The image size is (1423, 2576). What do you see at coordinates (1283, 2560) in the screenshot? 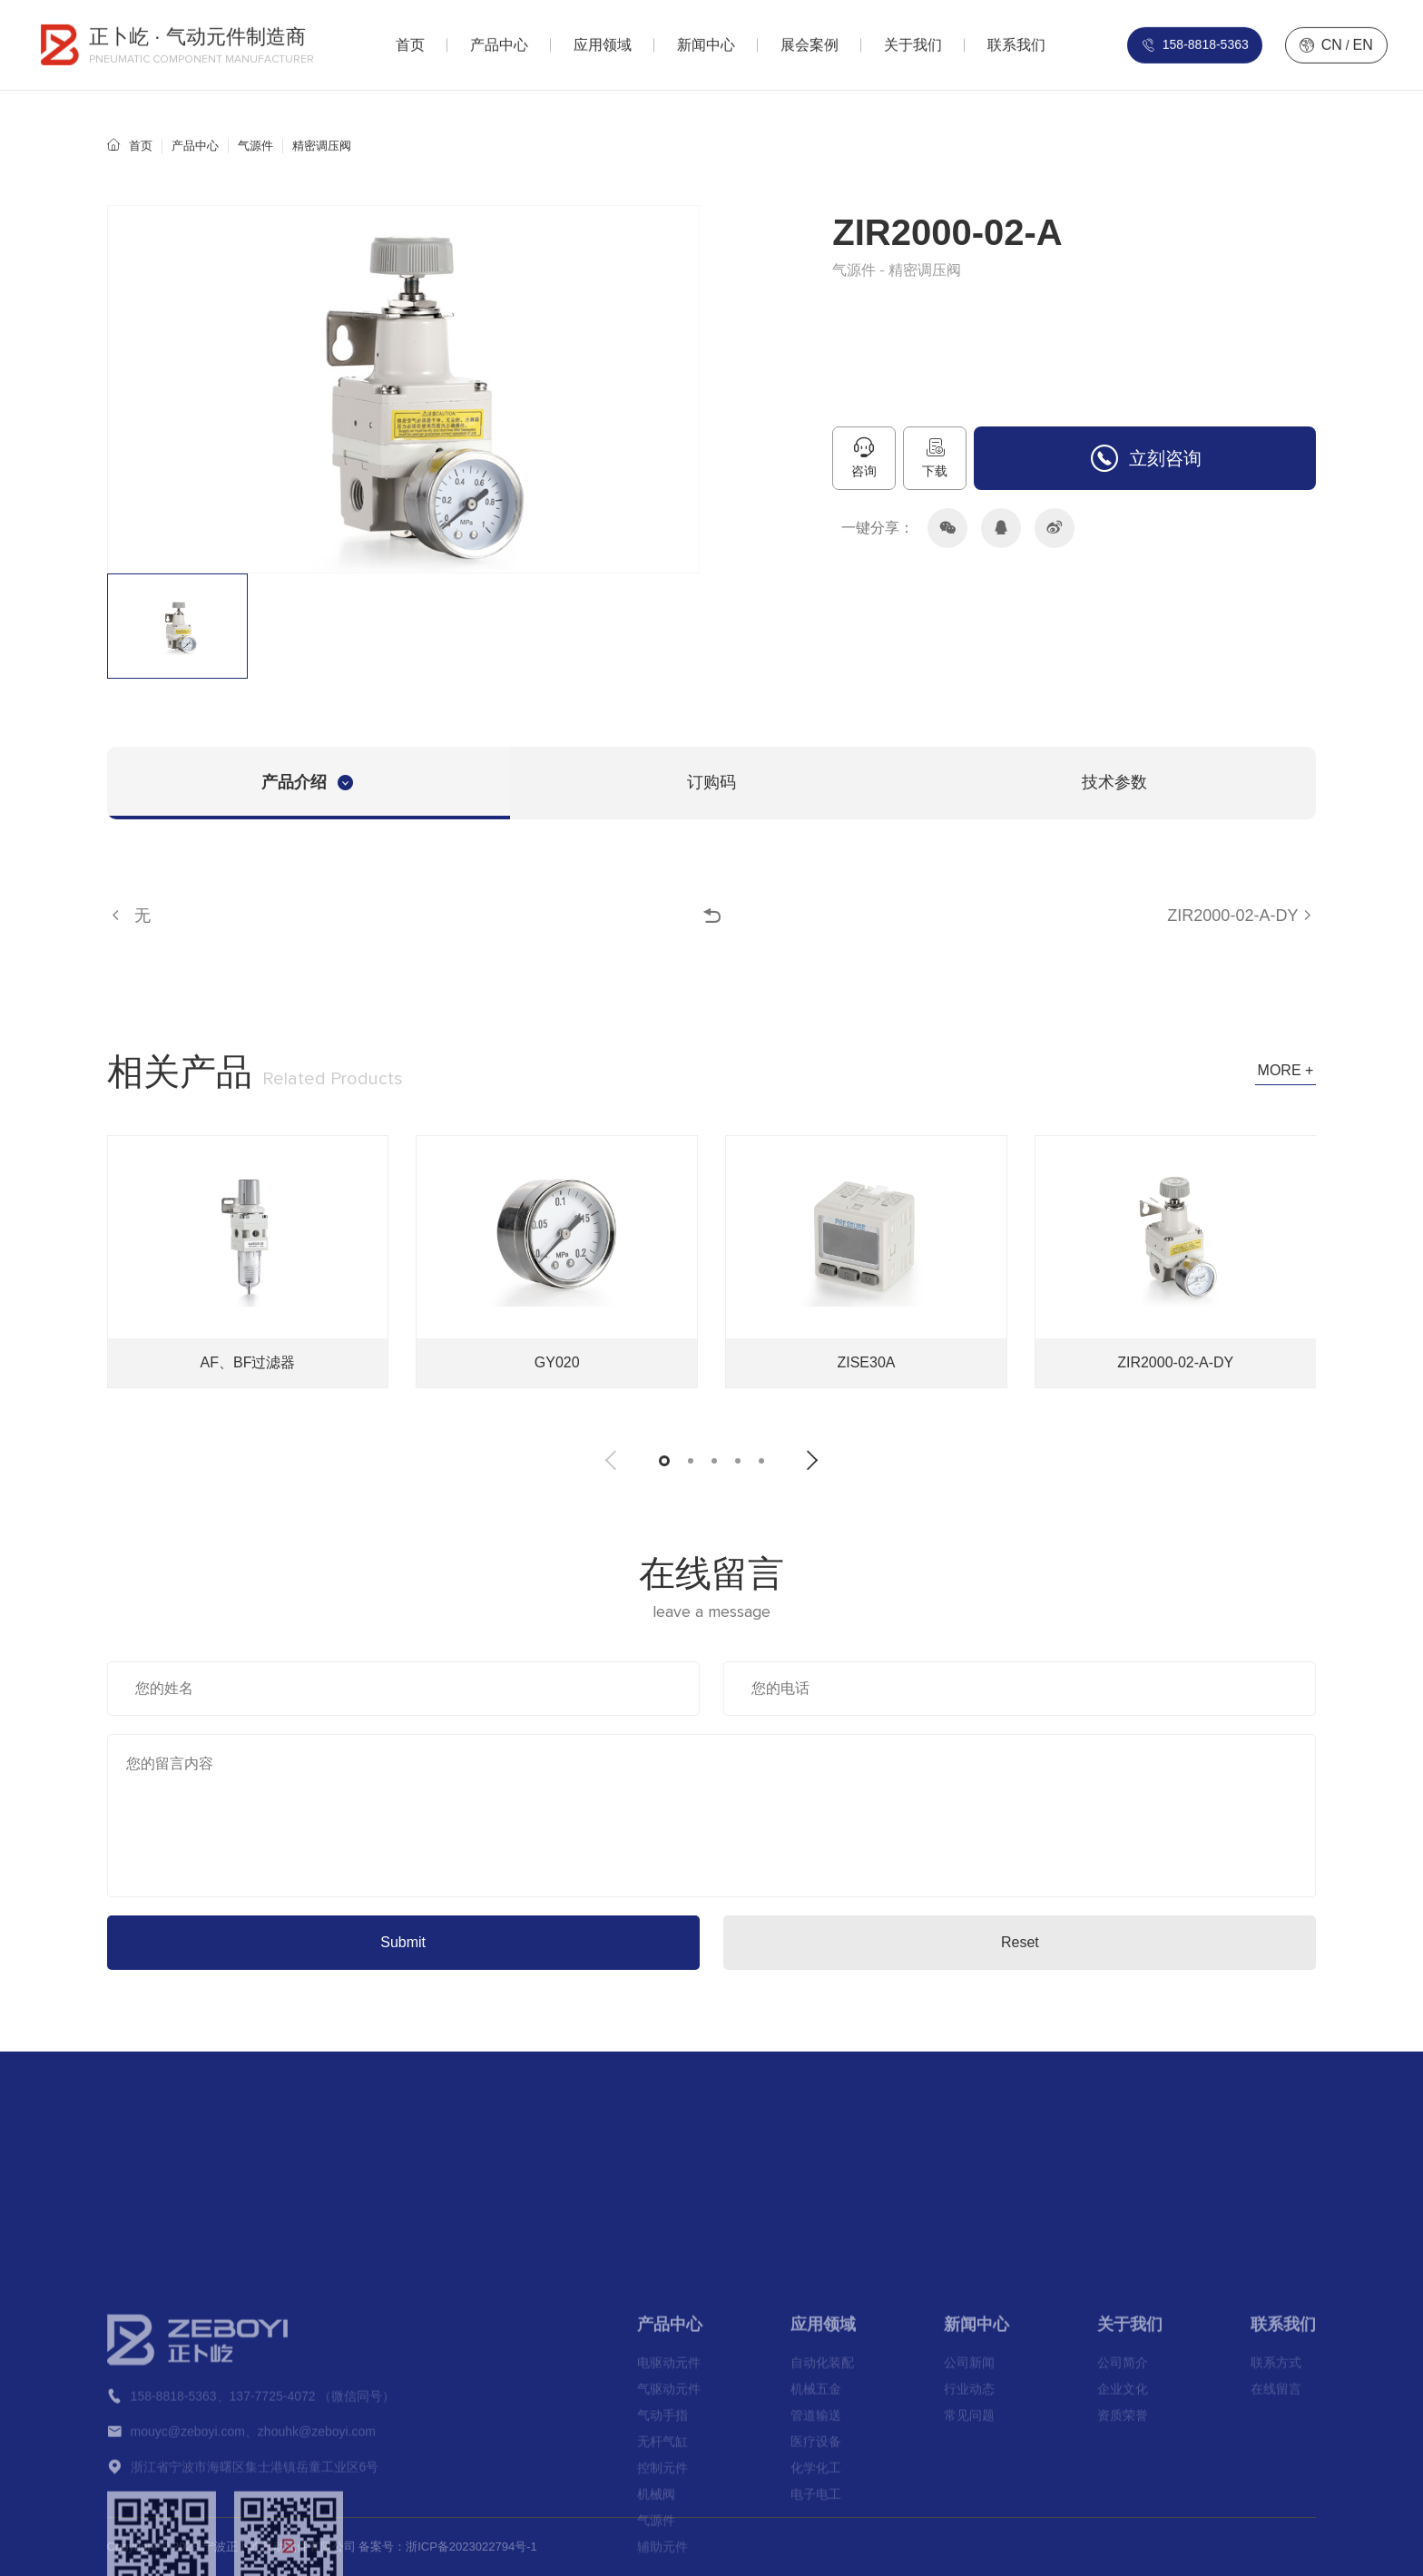
I see `联系我们` at bounding box center [1283, 2560].